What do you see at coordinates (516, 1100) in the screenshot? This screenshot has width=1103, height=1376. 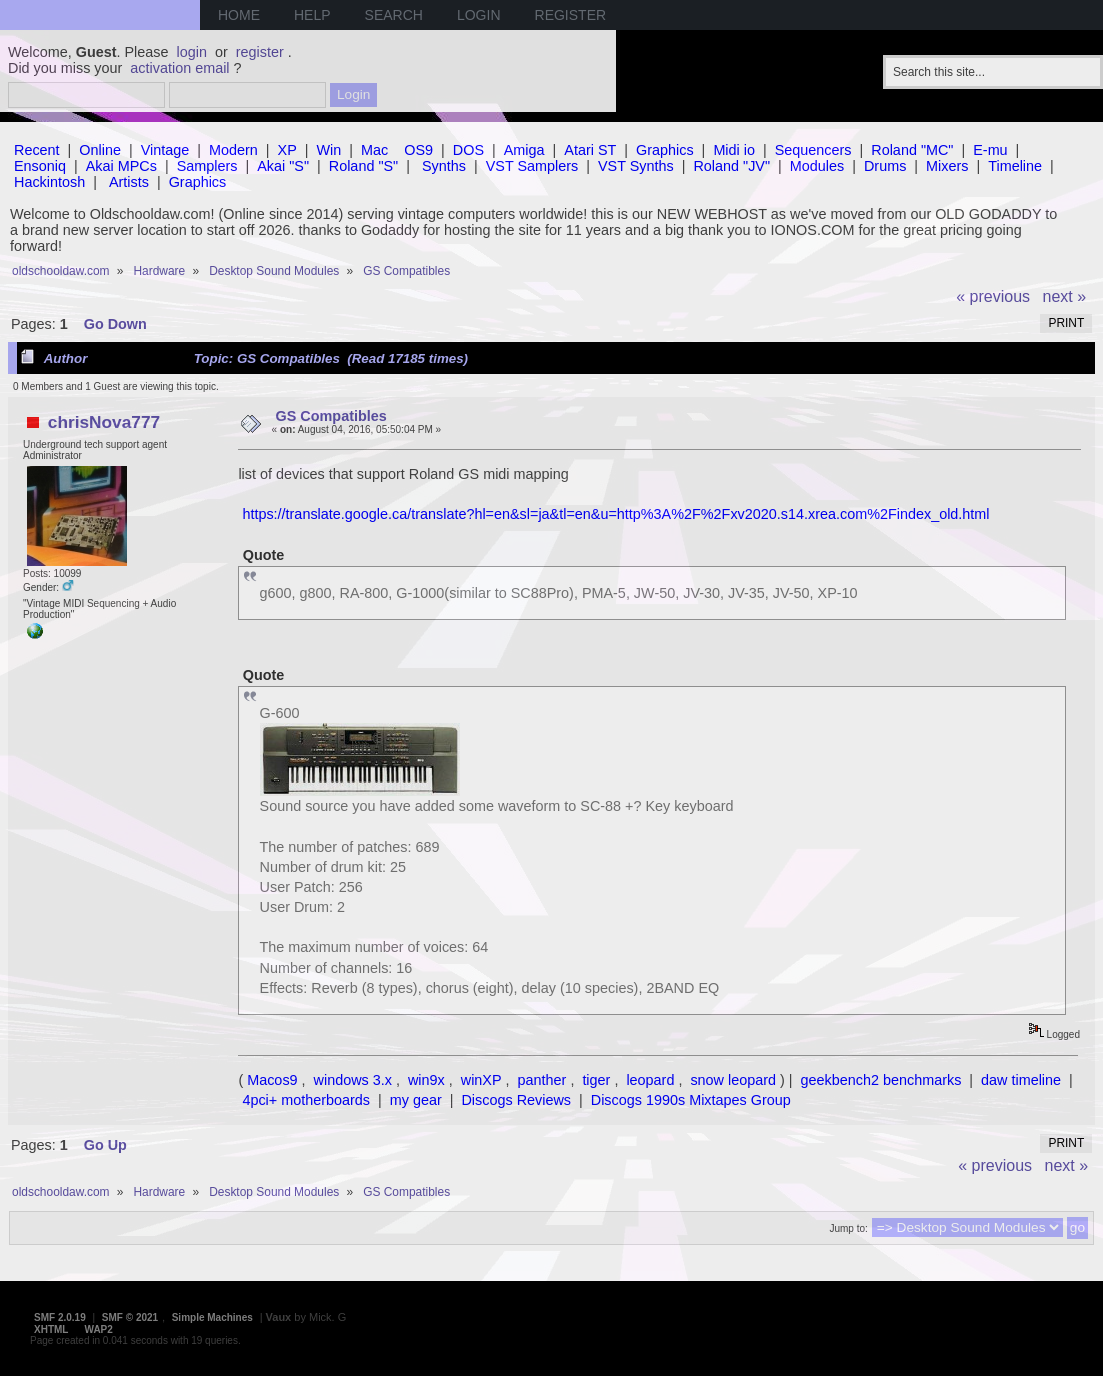 I see `Discogs Reviews` at bounding box center [516, 1100].